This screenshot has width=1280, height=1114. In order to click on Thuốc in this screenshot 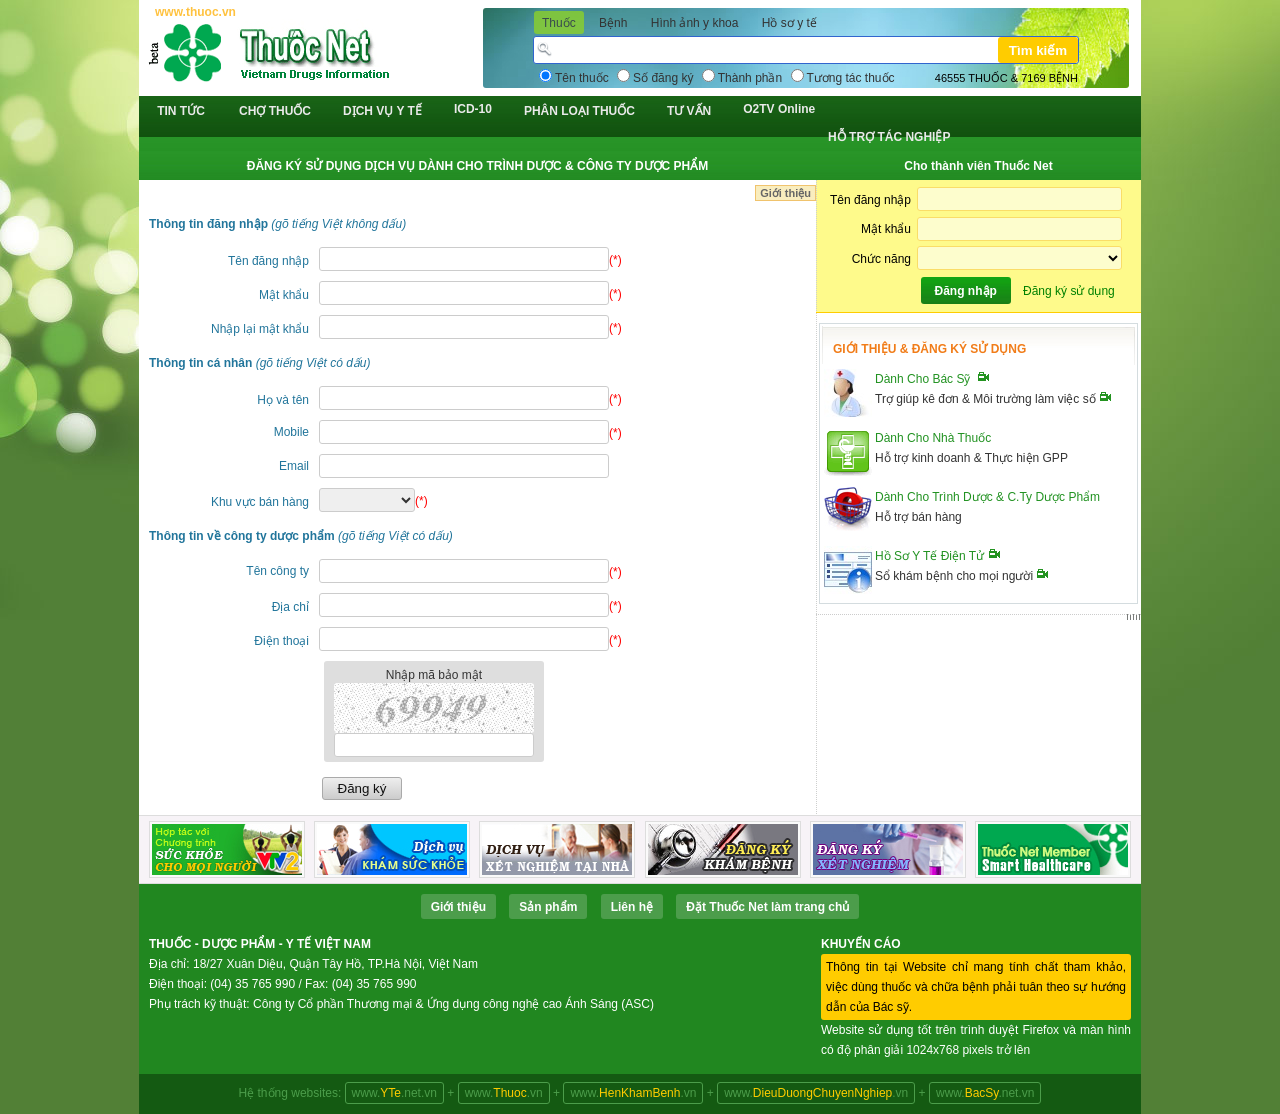, I will do `click(559, 23)`.